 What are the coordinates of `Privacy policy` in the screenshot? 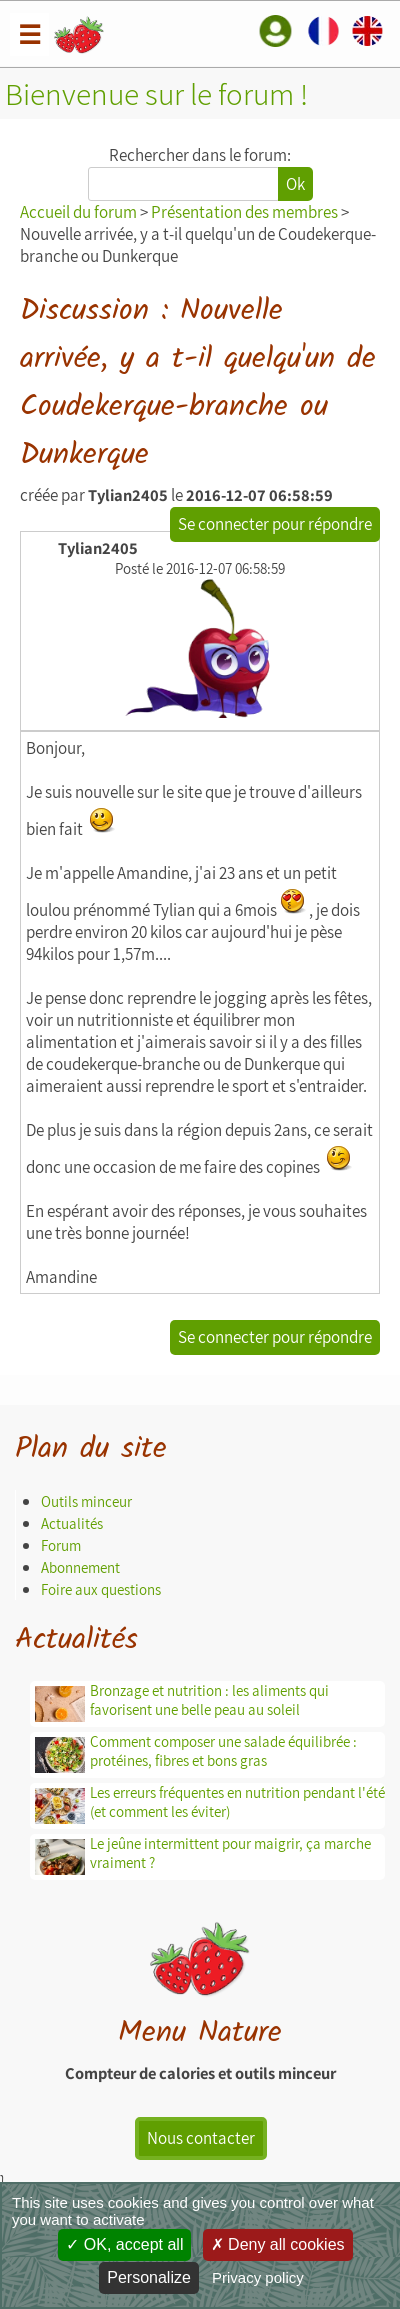 It's located at (258, 2277).